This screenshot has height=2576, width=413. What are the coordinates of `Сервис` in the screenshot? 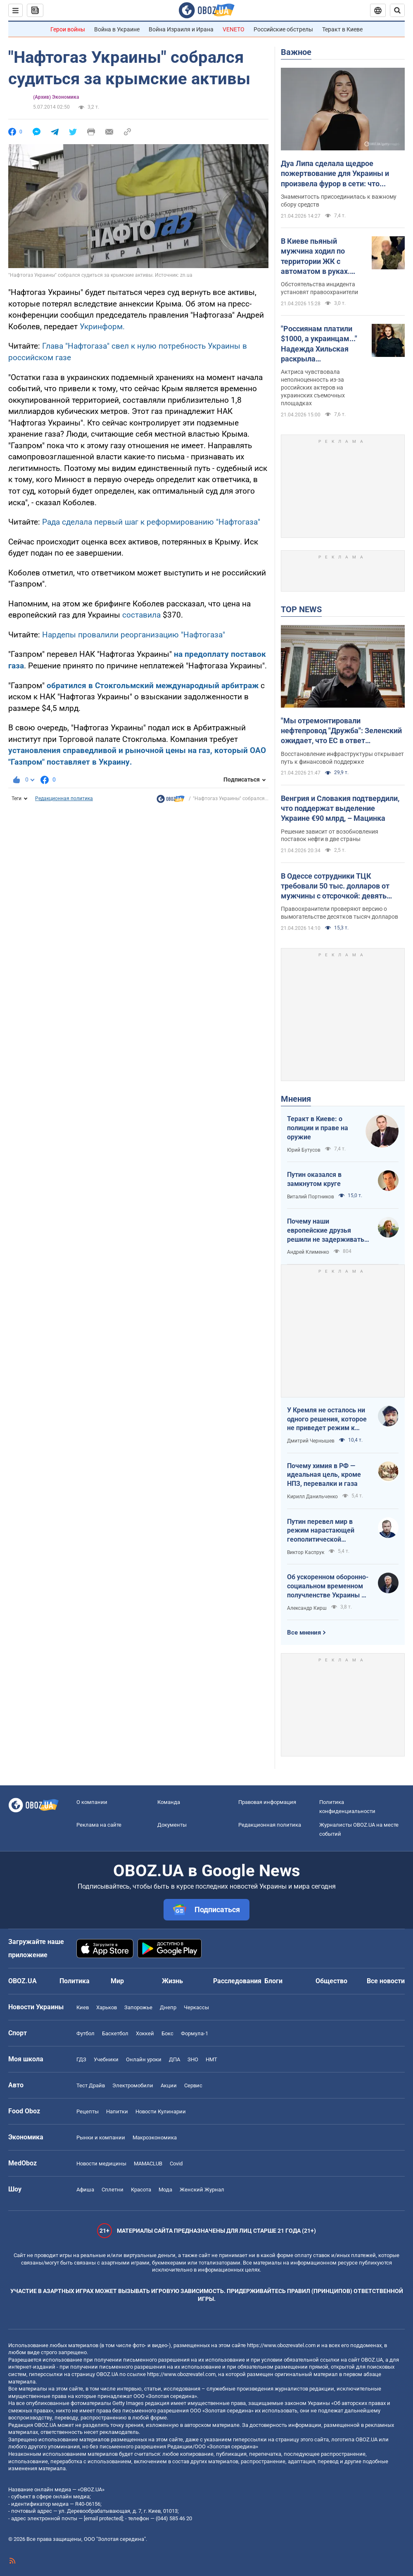 It's located at (193, 2085).